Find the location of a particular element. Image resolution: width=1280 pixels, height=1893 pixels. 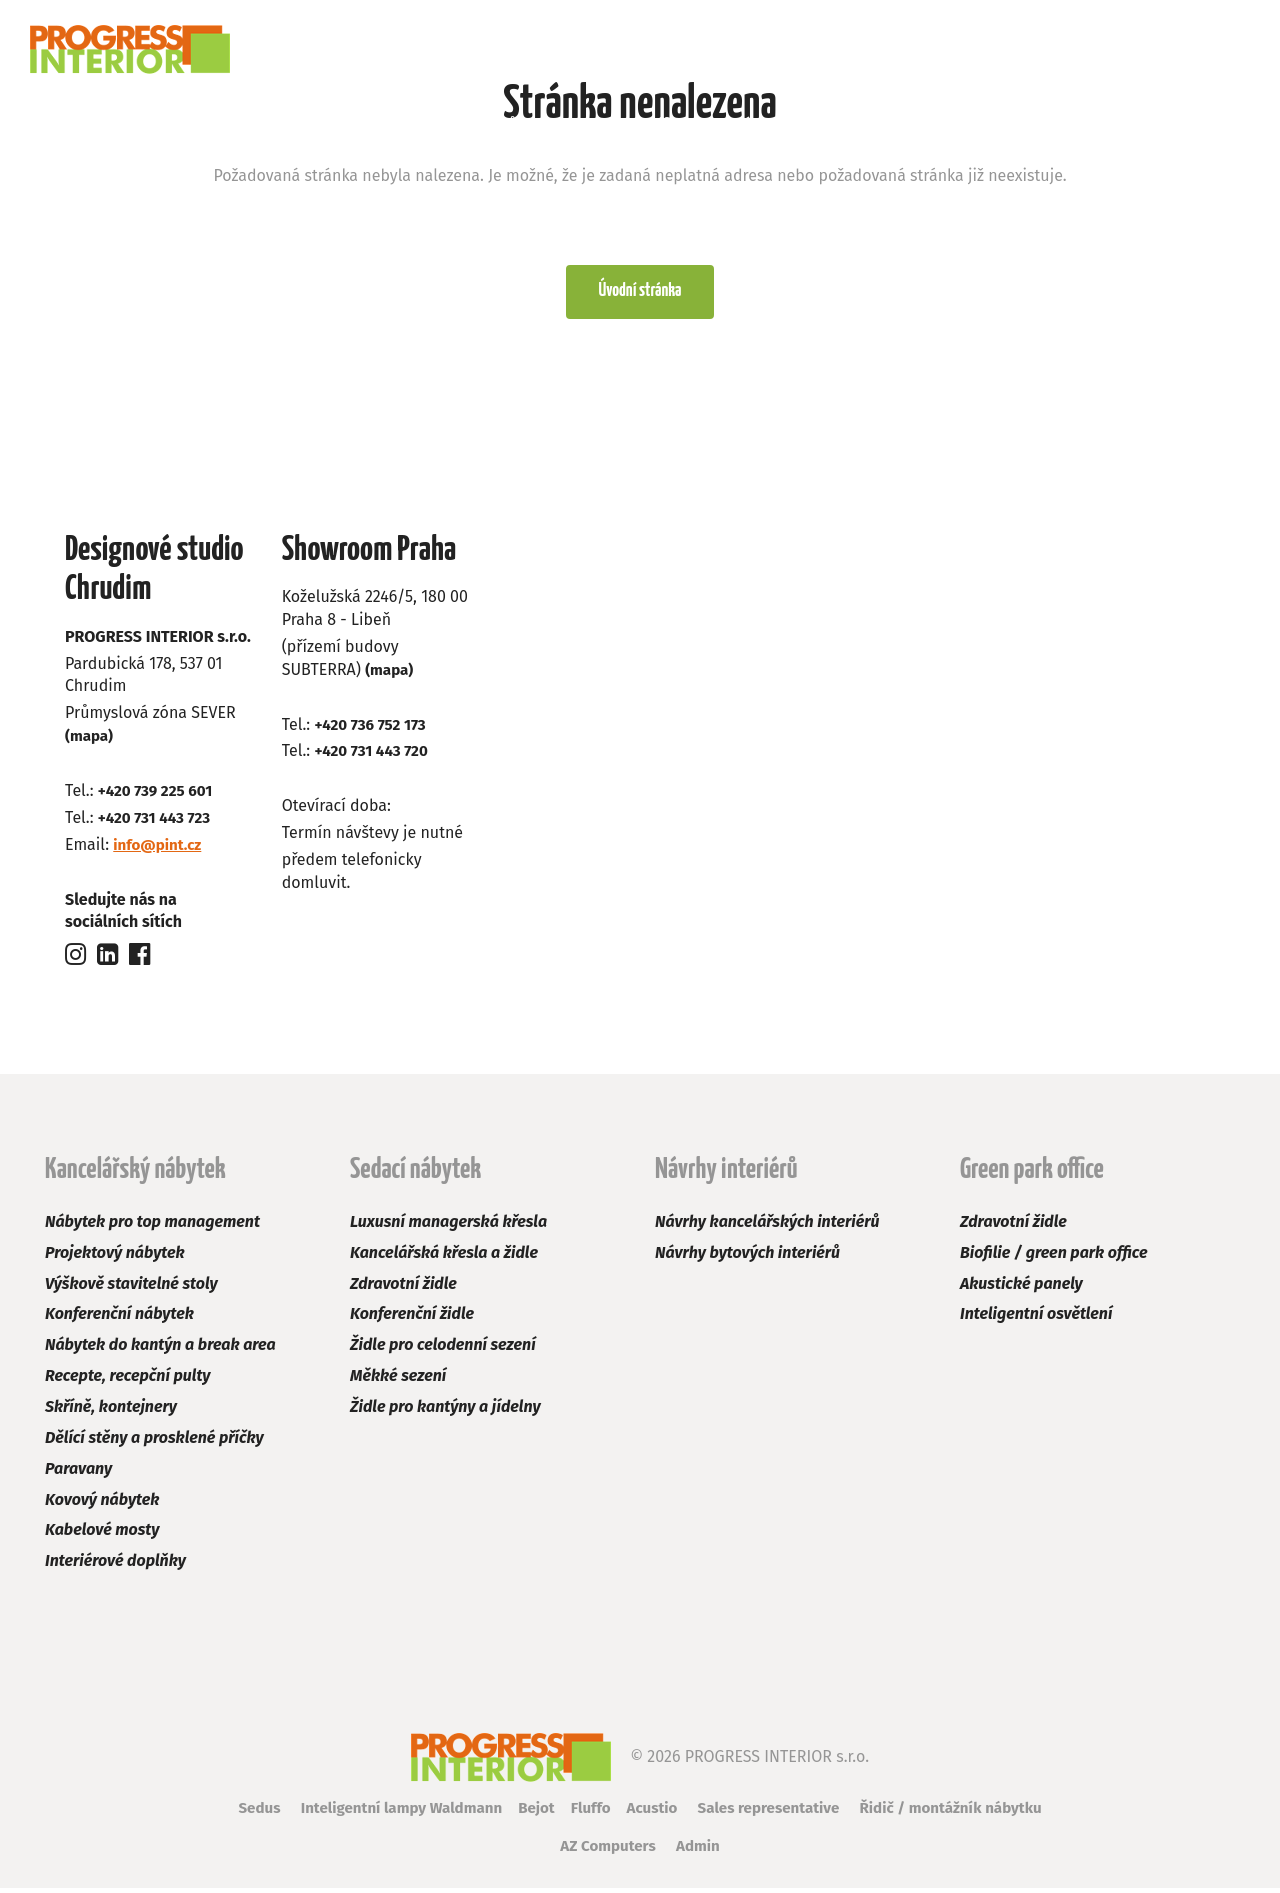

Konferenční nábytek is located at coordinates (119, 1319).